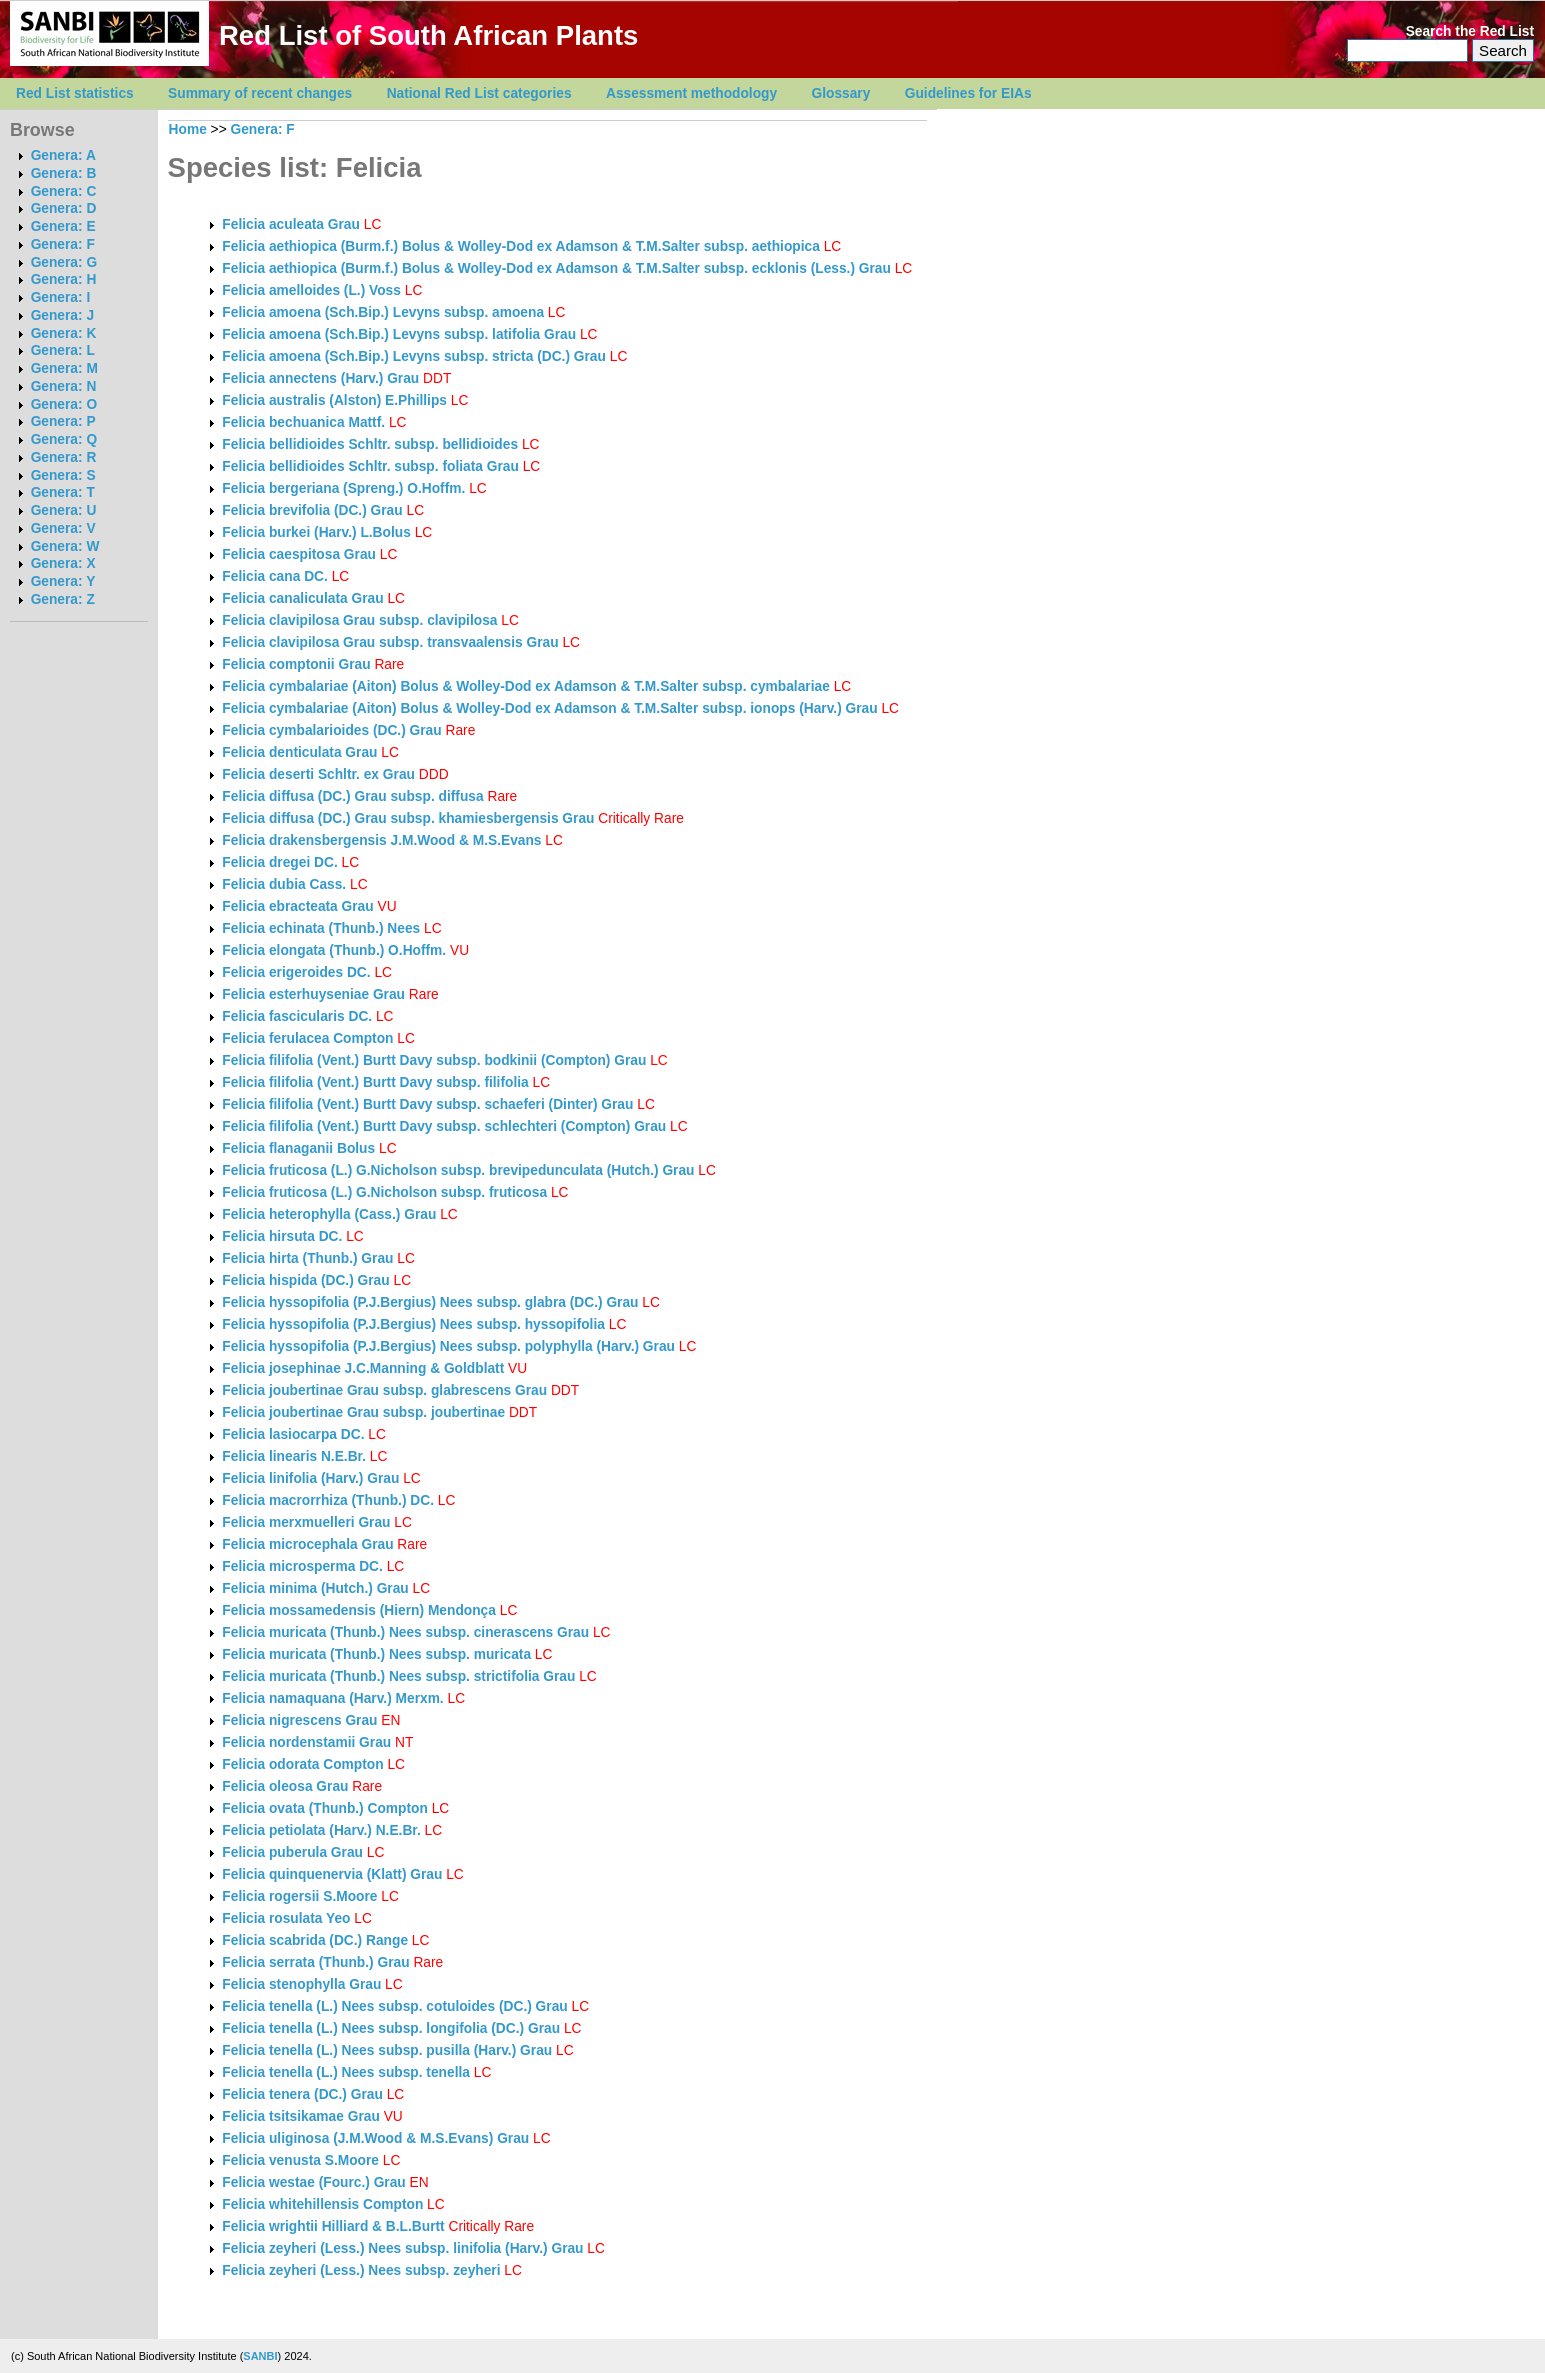  Describe the element at coordinates (363, 1368) in the screenshot. I see `Felicia josephinae J.C.Manning & Goldblatt` at that location.